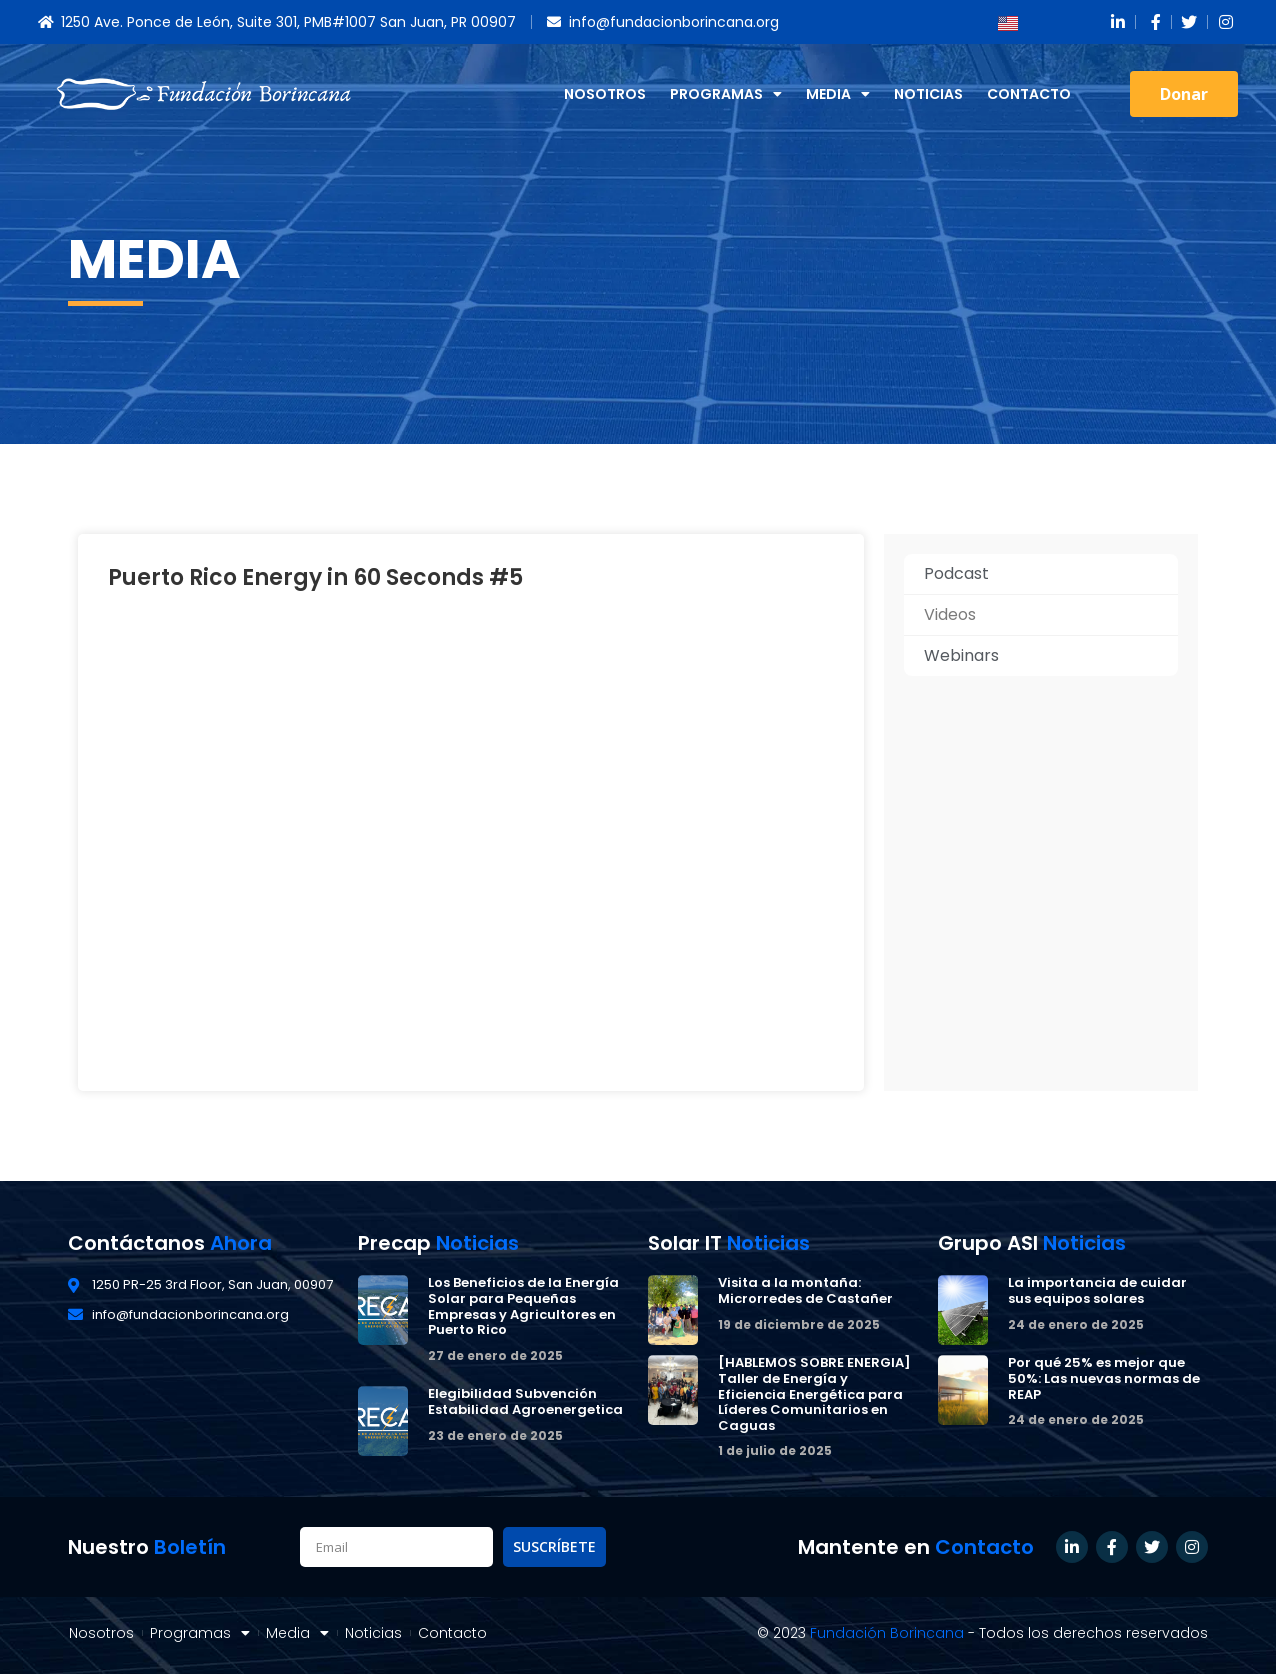 The image size is (1276, 1674). Describe the element at coordinates (1029, 94) in the screenshot. I see `Contacto` at that location.